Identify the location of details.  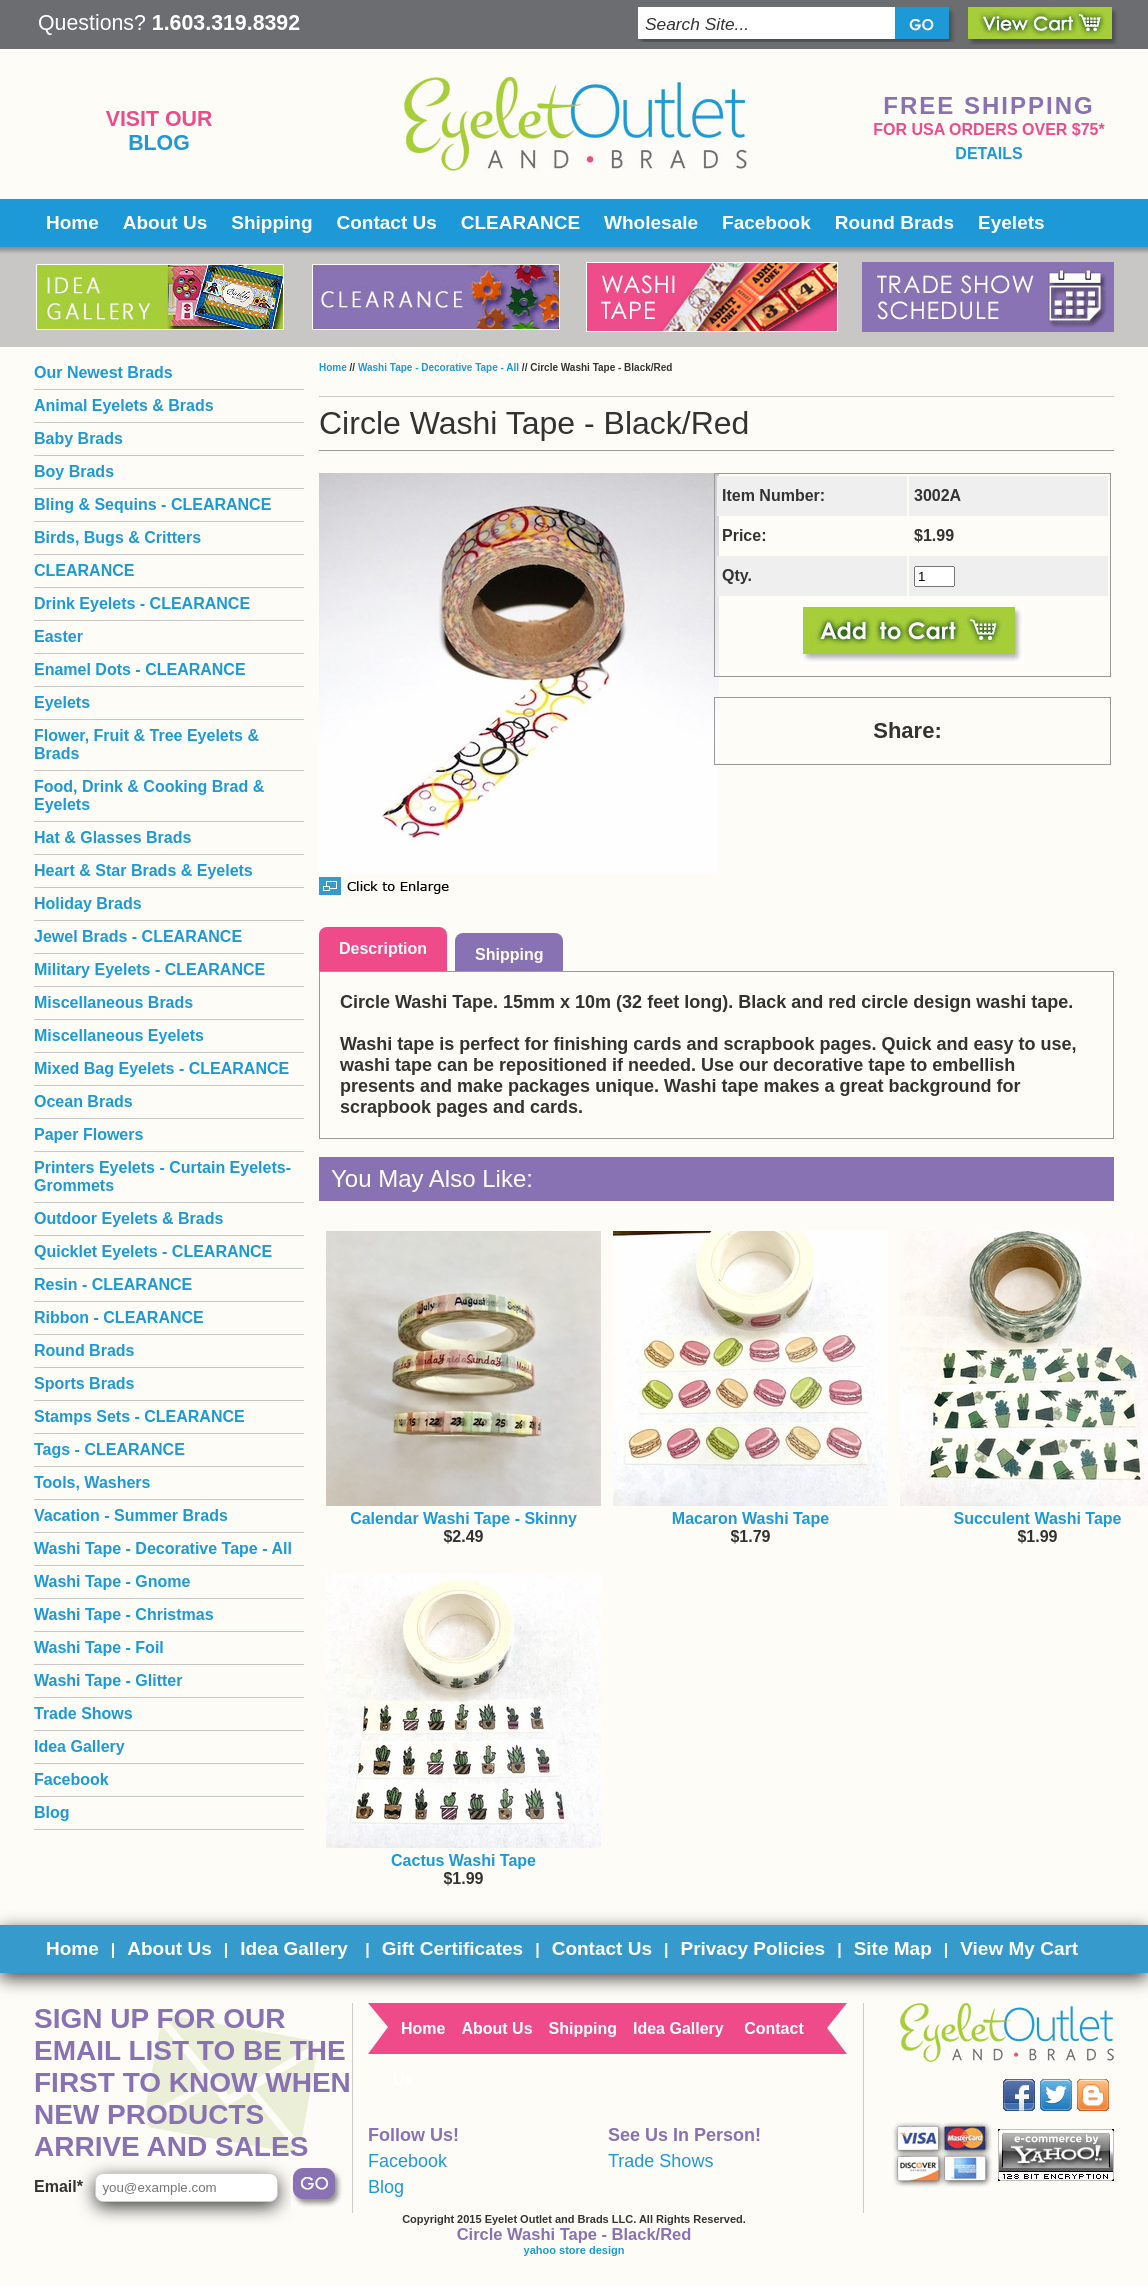
(988, 153).